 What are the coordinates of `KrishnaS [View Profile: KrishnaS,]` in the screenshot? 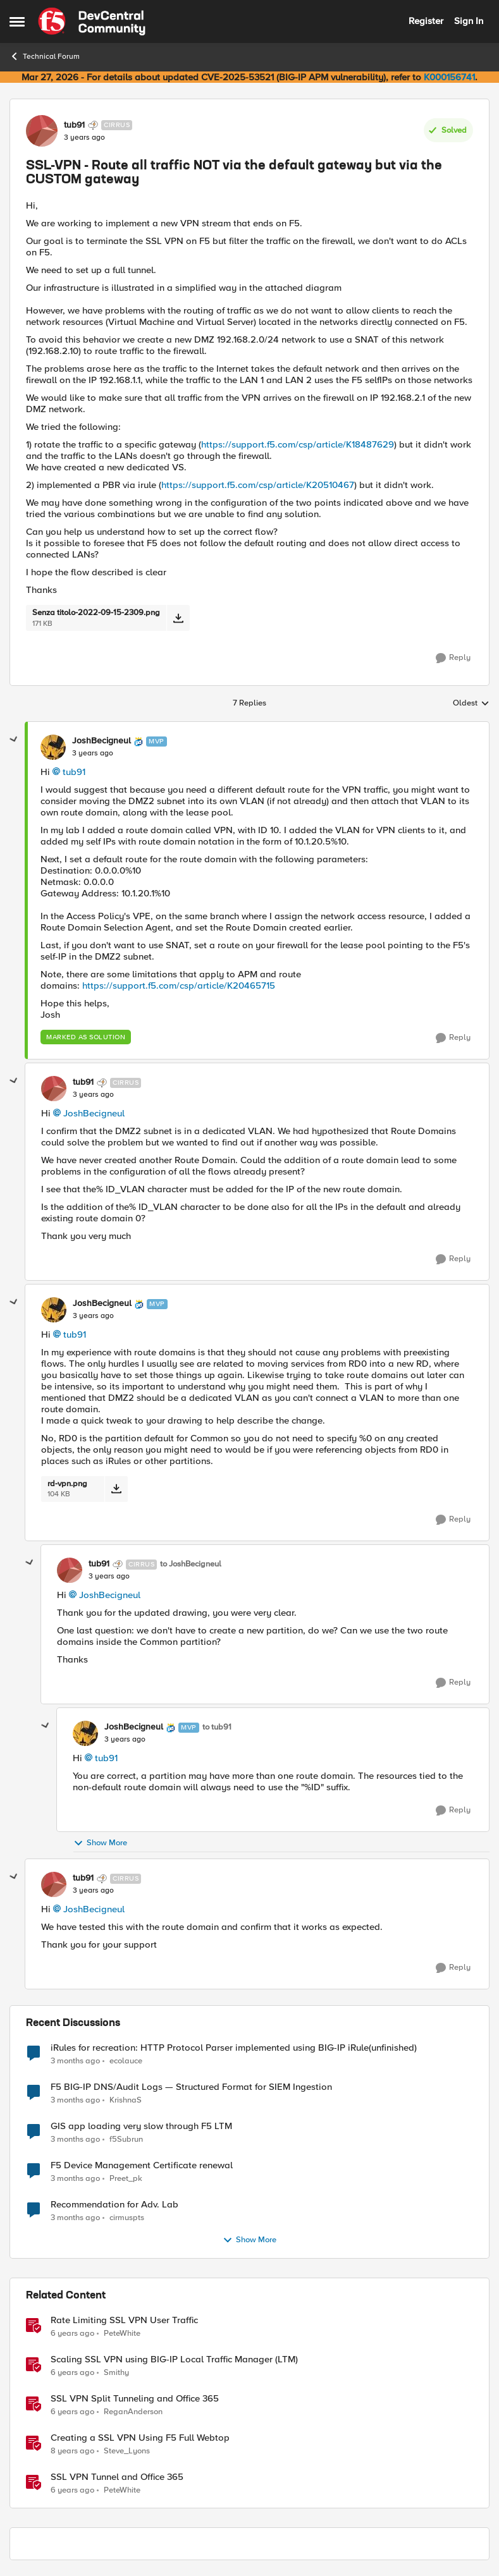 It's located at (125, 2099).